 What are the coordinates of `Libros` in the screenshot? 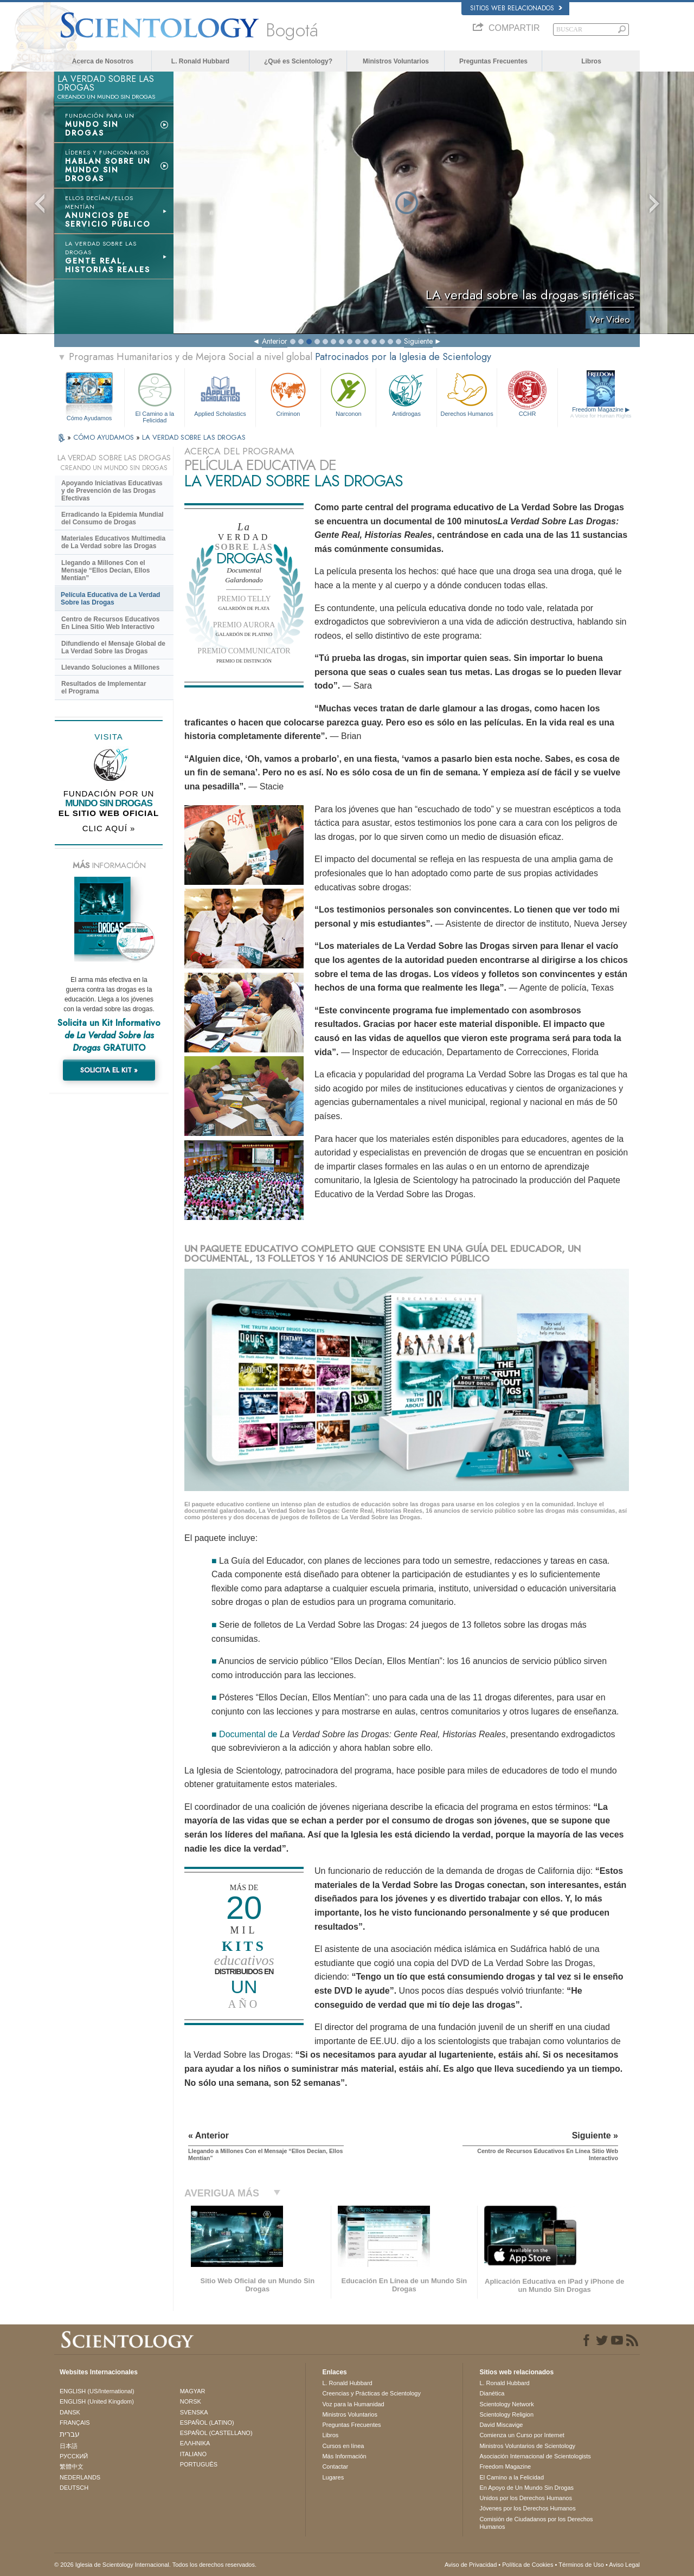 It's located at (591, 61).